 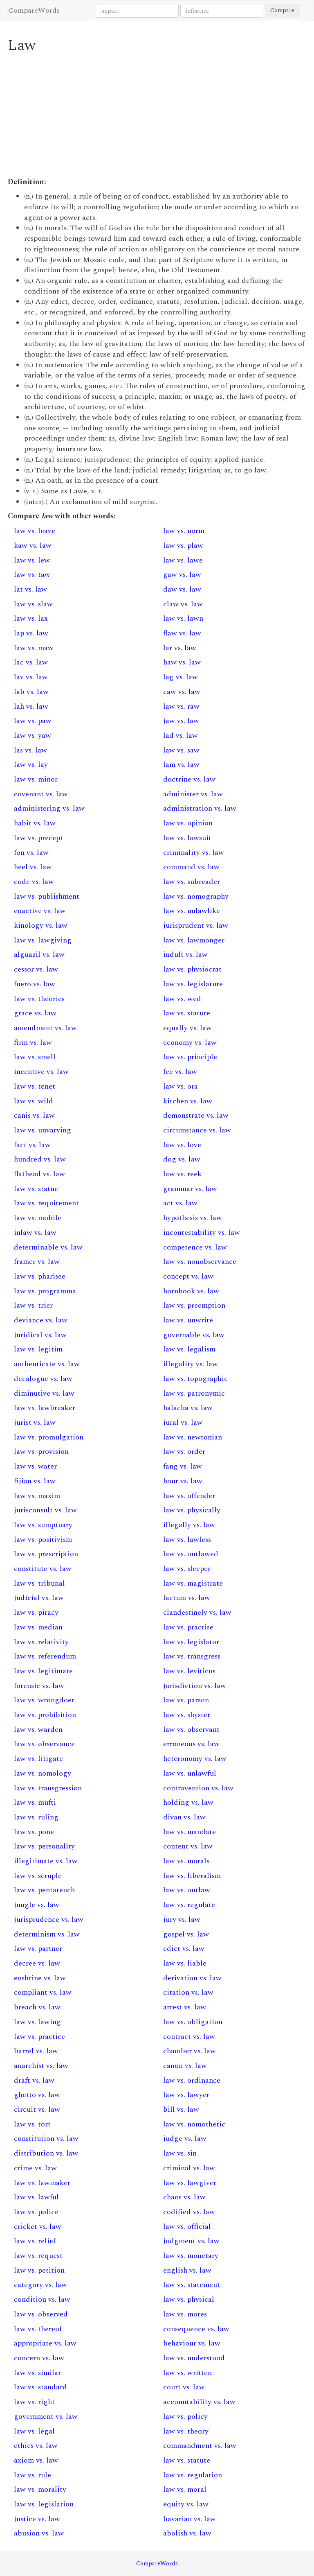 What do you see at coordinates (34, 881) in the screenshot?
I see `code vs. law` at bounding box center [34, 881].